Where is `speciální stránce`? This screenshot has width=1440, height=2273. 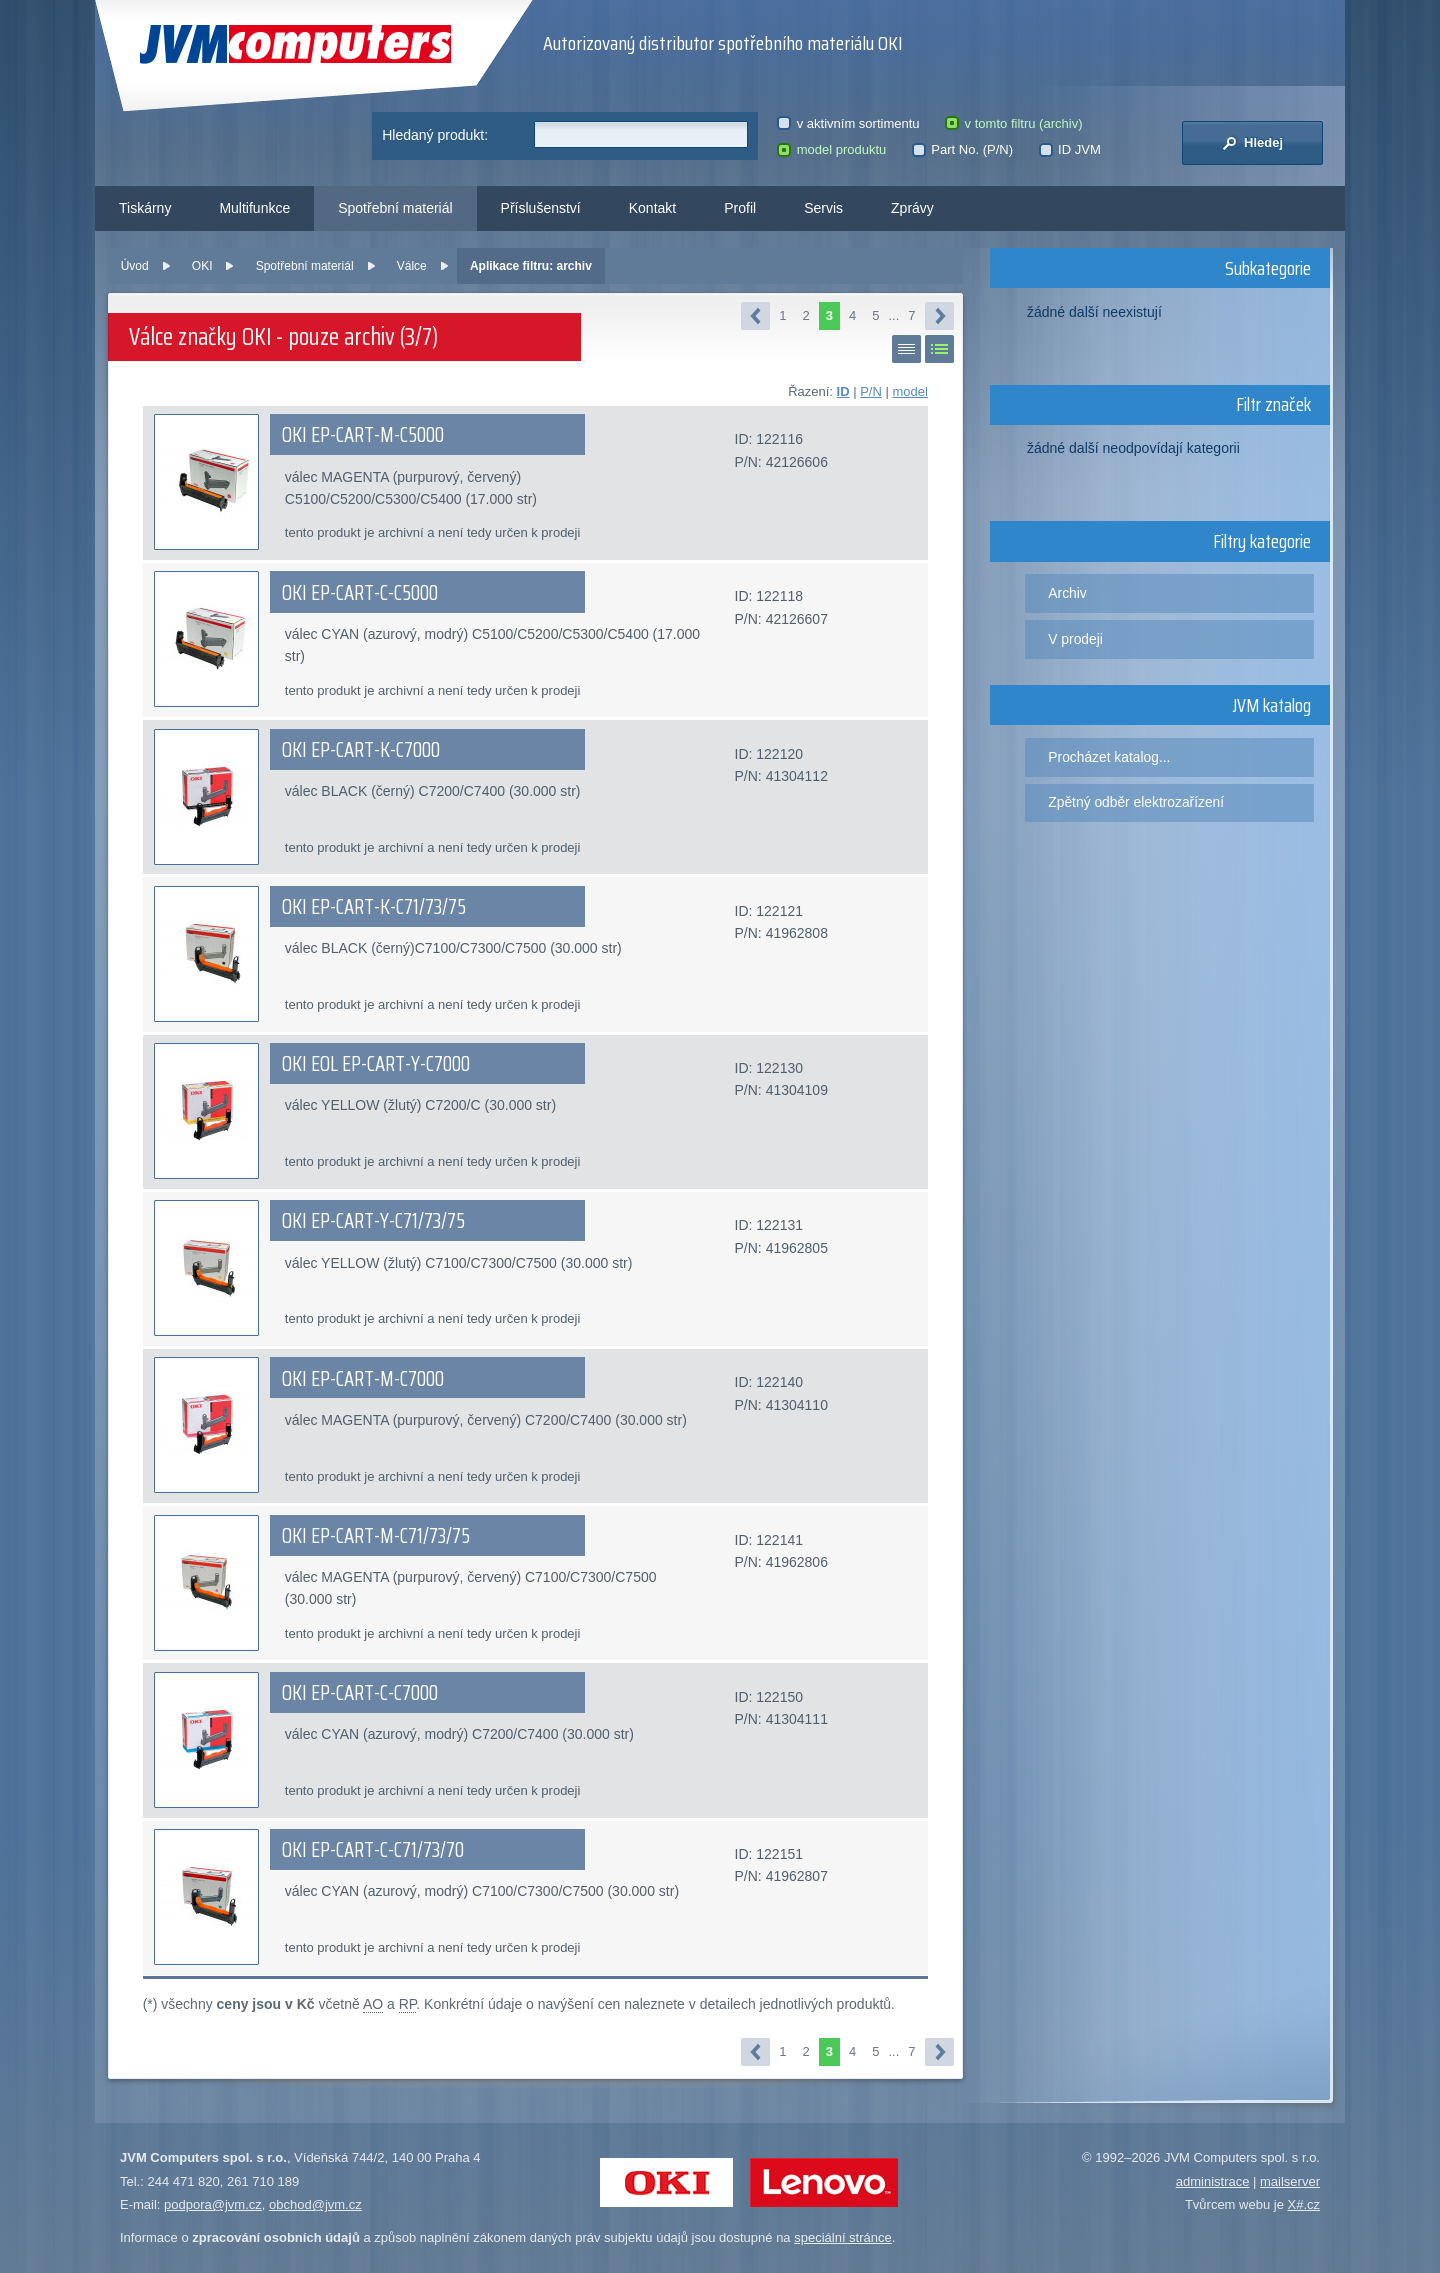 speciální stránce is located at coordinates (843, 2237).